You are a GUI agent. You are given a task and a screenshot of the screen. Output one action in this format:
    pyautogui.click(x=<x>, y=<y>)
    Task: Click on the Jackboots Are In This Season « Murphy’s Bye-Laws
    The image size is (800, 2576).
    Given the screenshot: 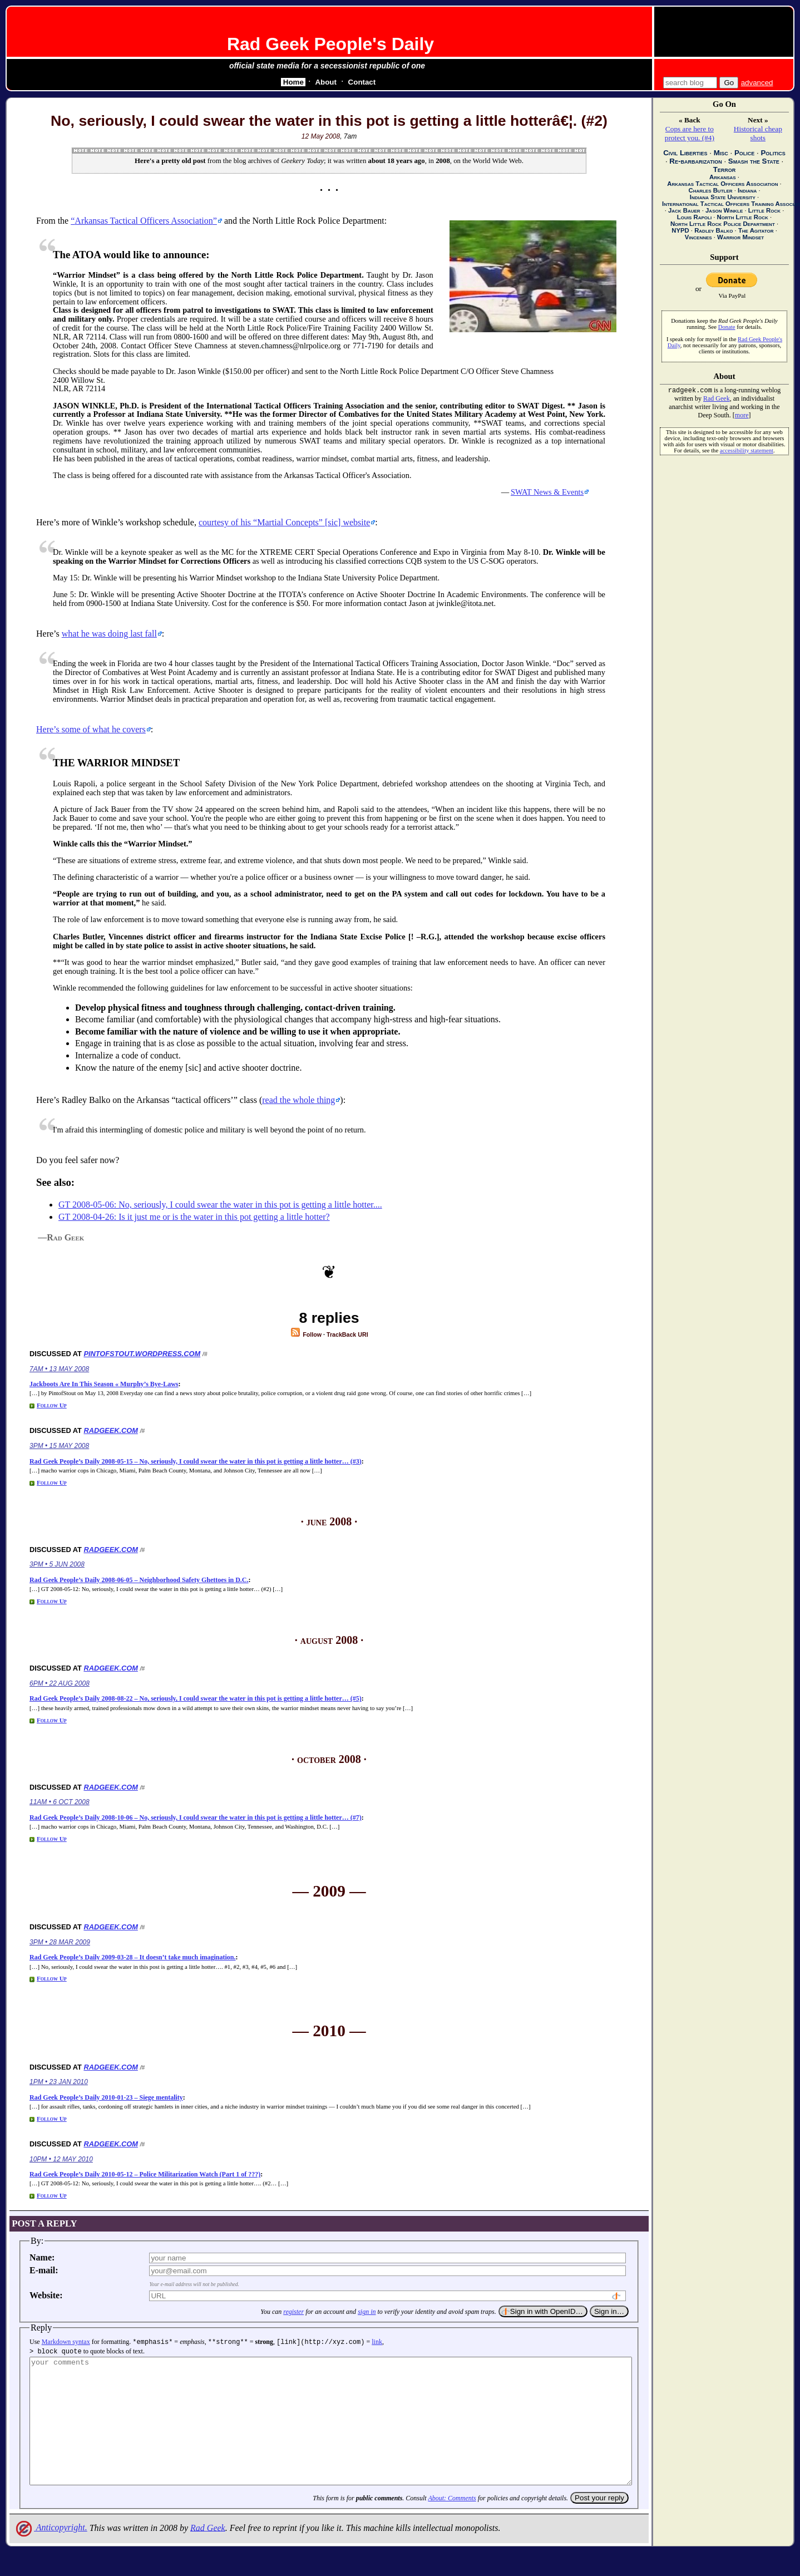 What is the action you would take?
    pyautogui.click(x=104, y=1384)
    